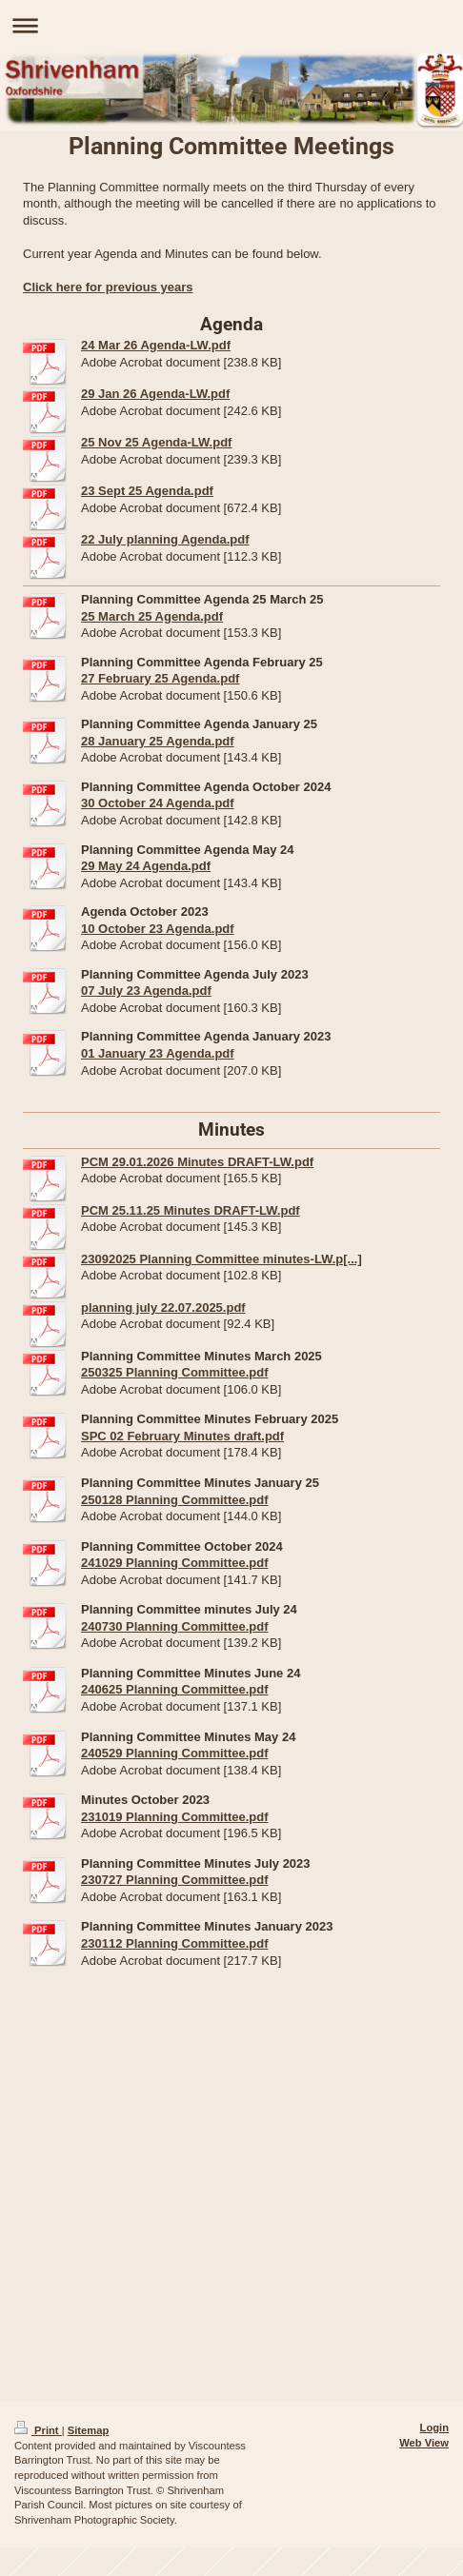 This screenshot has height=2576, width=463. I want to click on 250128 Planning Committee.pdf, so click(175, 1500).